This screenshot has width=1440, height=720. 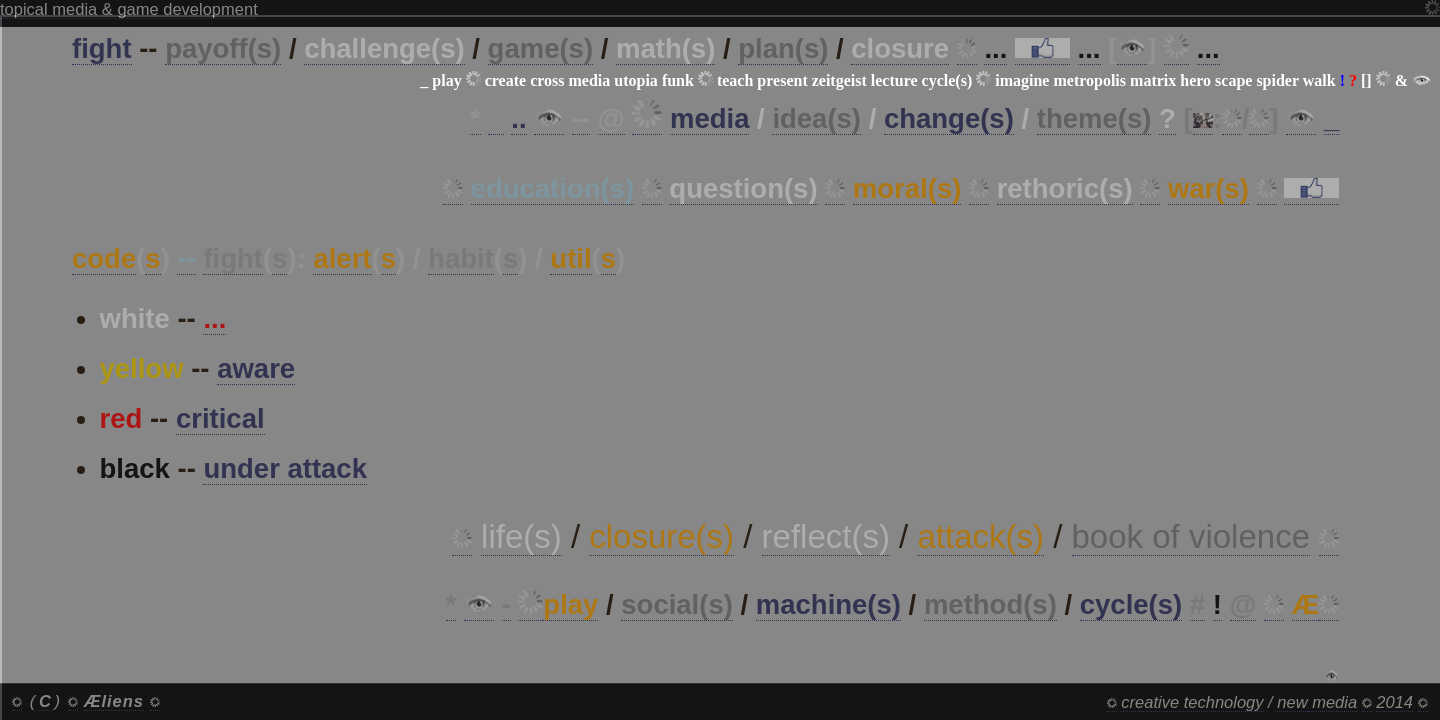 What do you see at coordinates (1022, 80) in the screenshot?
I see `imagine` at bounding box center [1022, 80].